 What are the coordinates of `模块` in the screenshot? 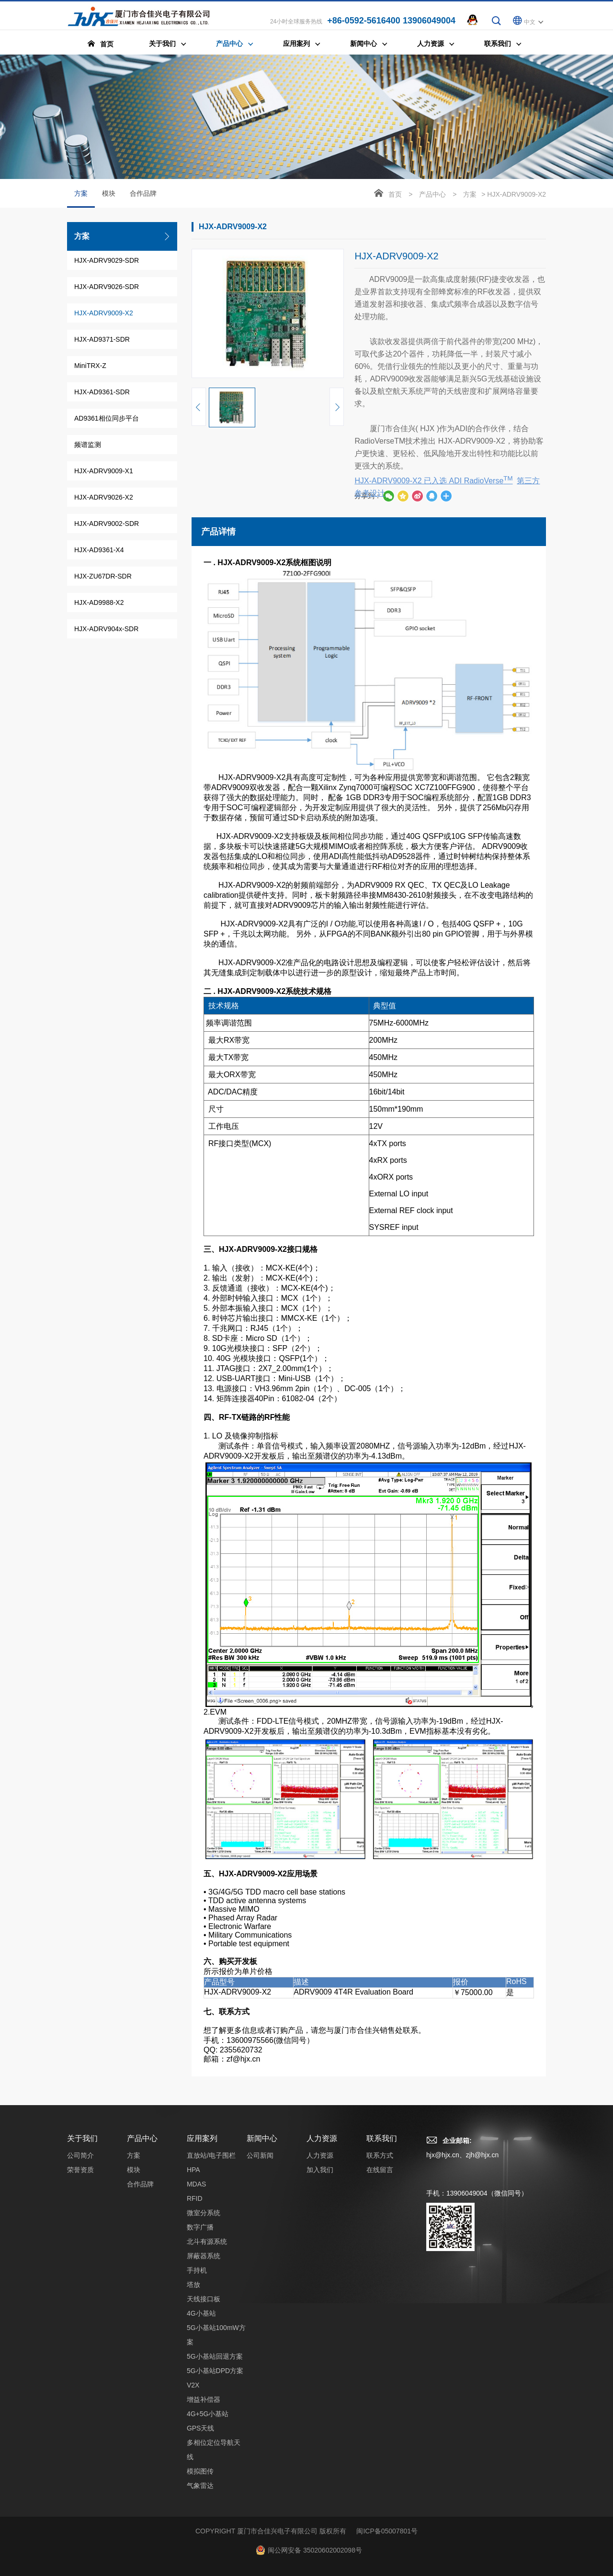 It's located at (108, 193).